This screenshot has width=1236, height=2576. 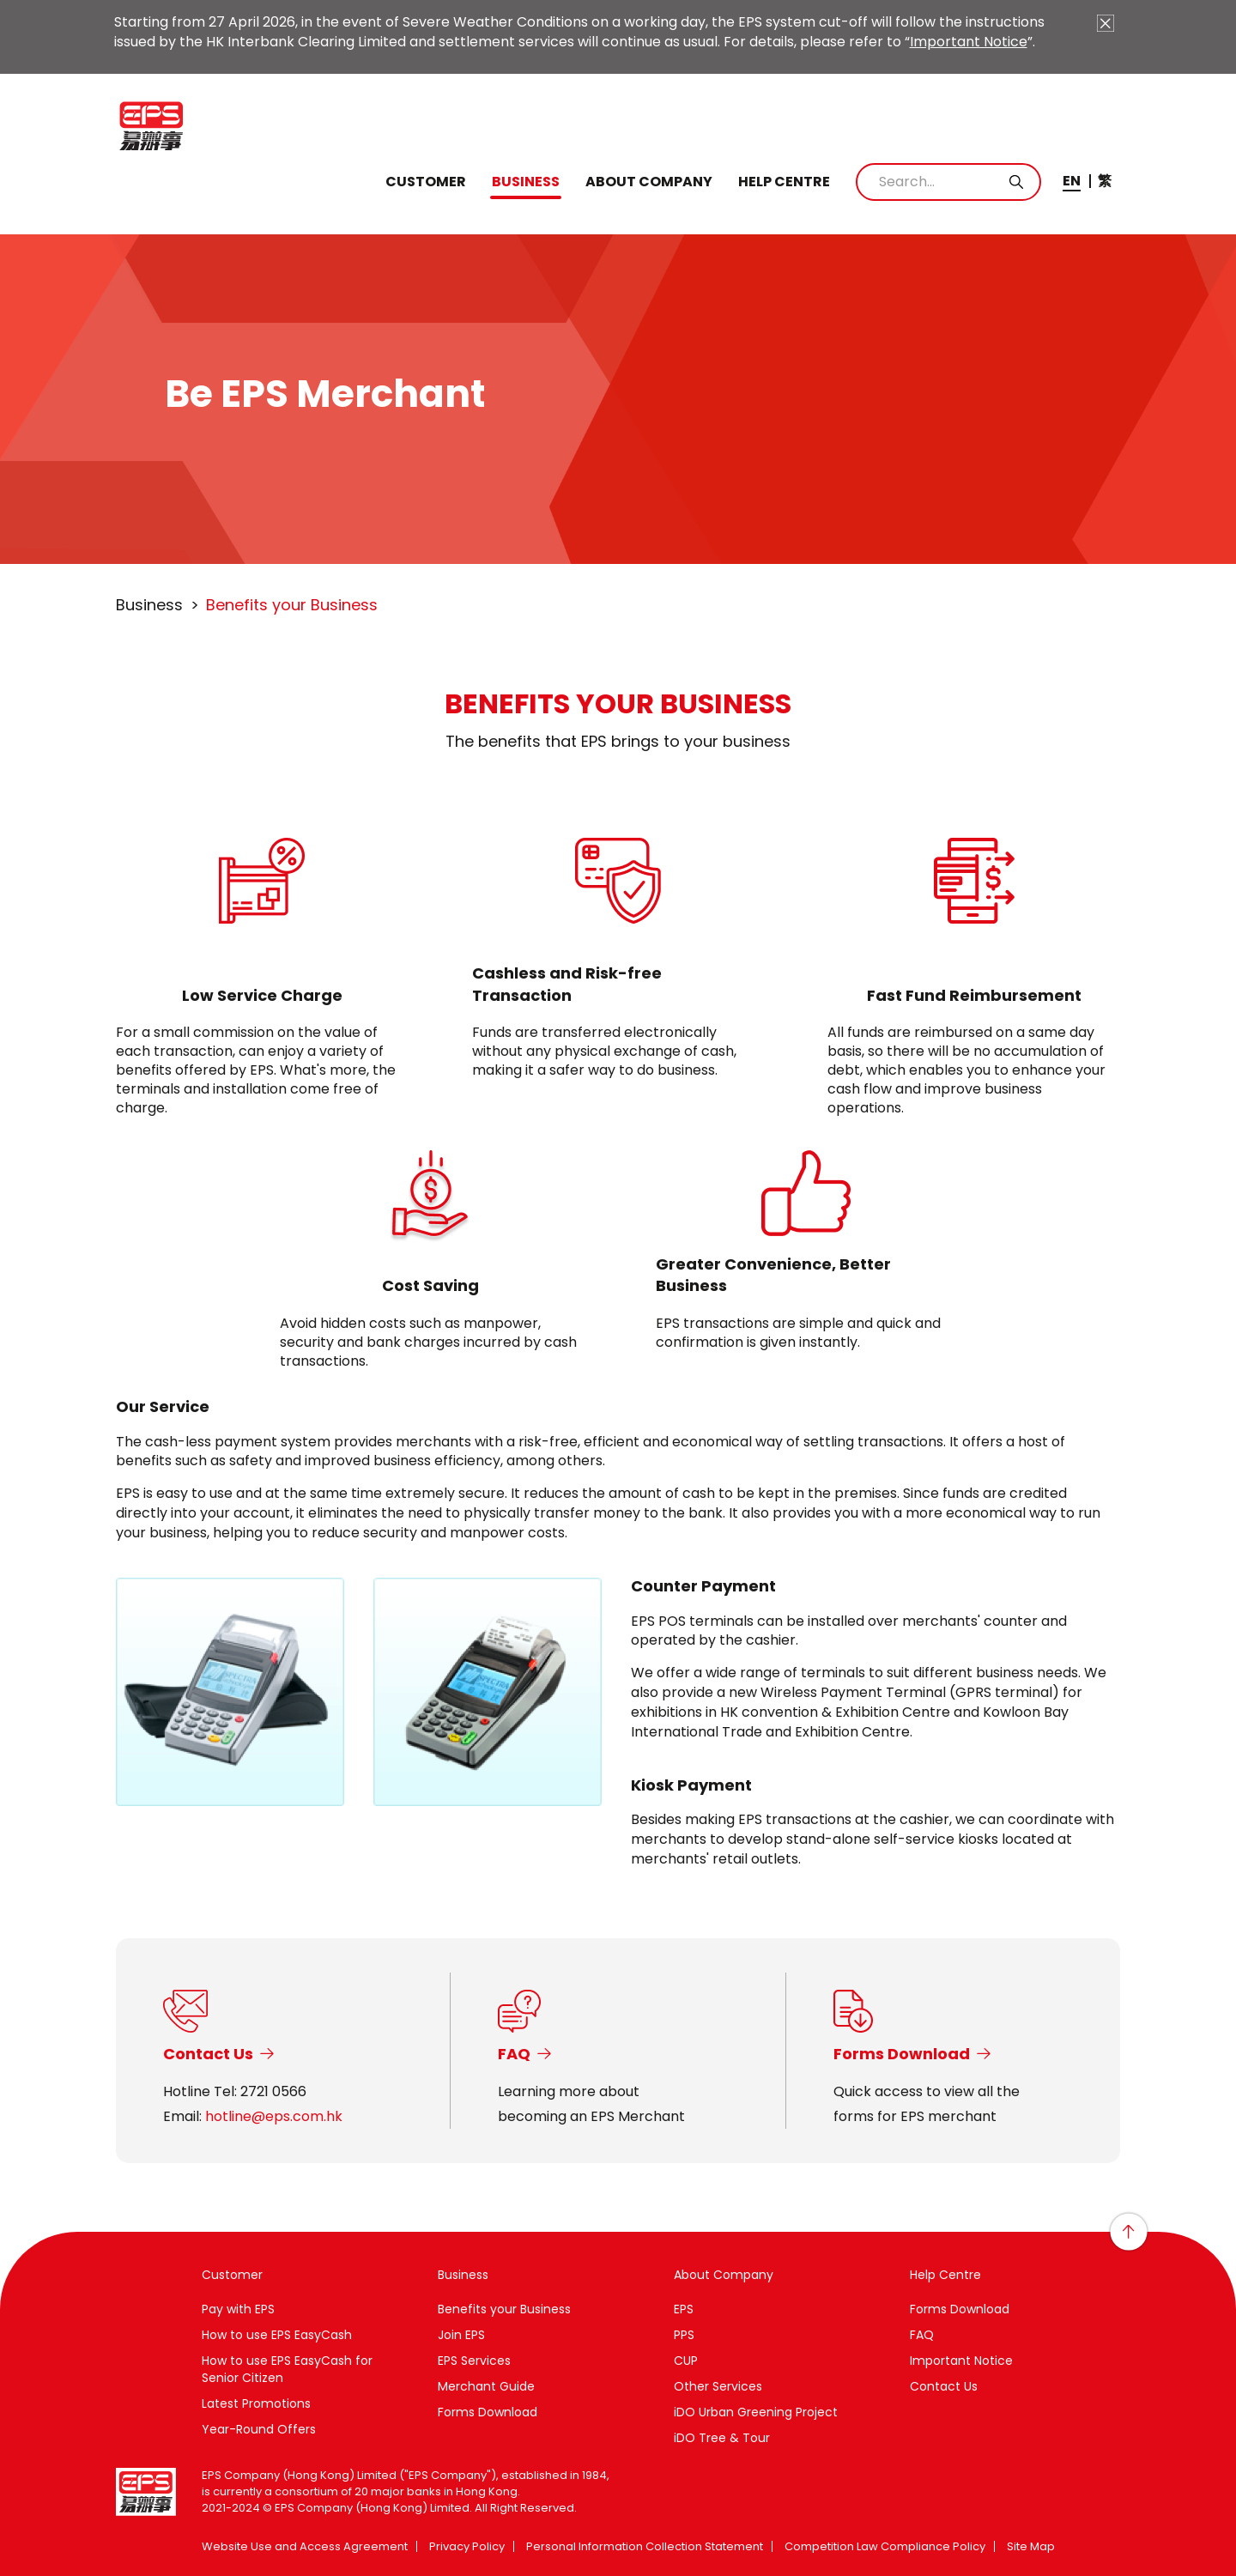 What do you see at coordinates (756, 2412) in the screenshot?
I see `iDO Urban Greening Project` at bounding box center [756, 2412].